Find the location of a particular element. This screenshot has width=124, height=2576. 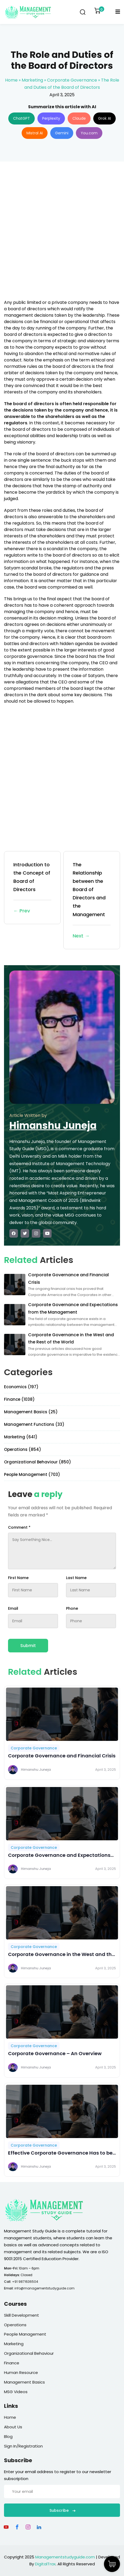

Last Name is located at coordinates (76, 1577).